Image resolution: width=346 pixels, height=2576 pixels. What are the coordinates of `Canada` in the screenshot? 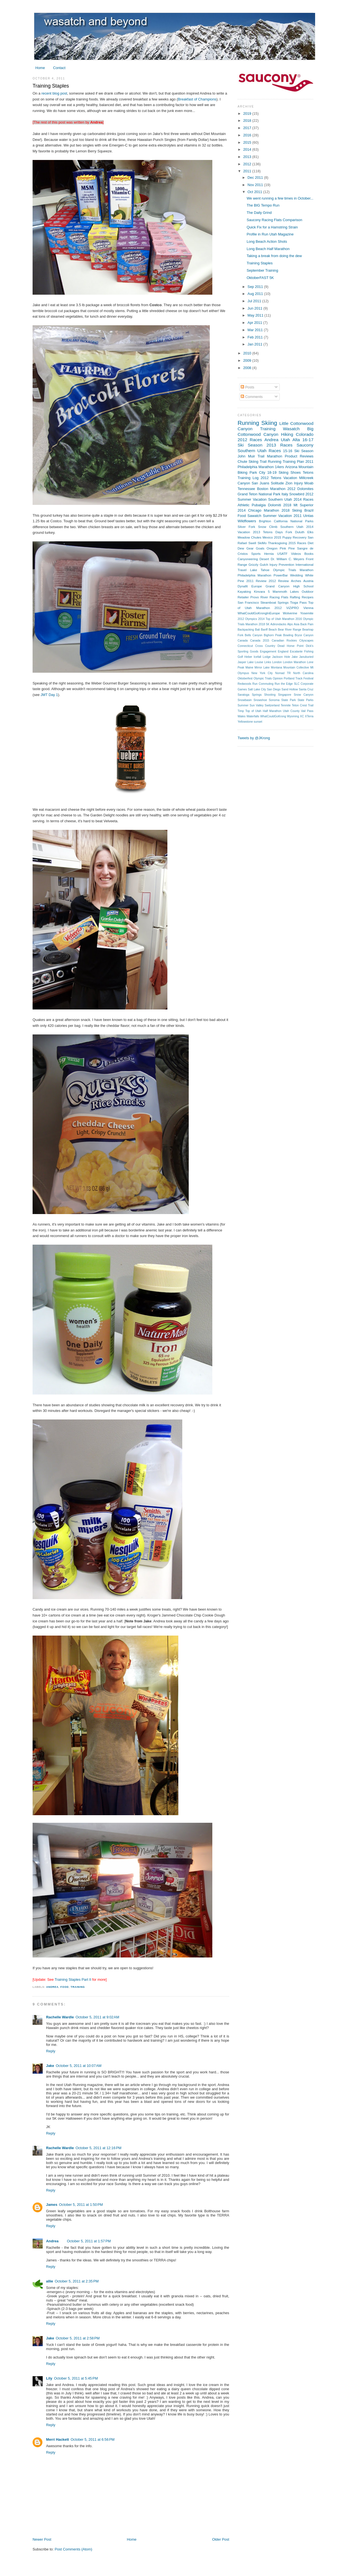 It's located at (243, 640).